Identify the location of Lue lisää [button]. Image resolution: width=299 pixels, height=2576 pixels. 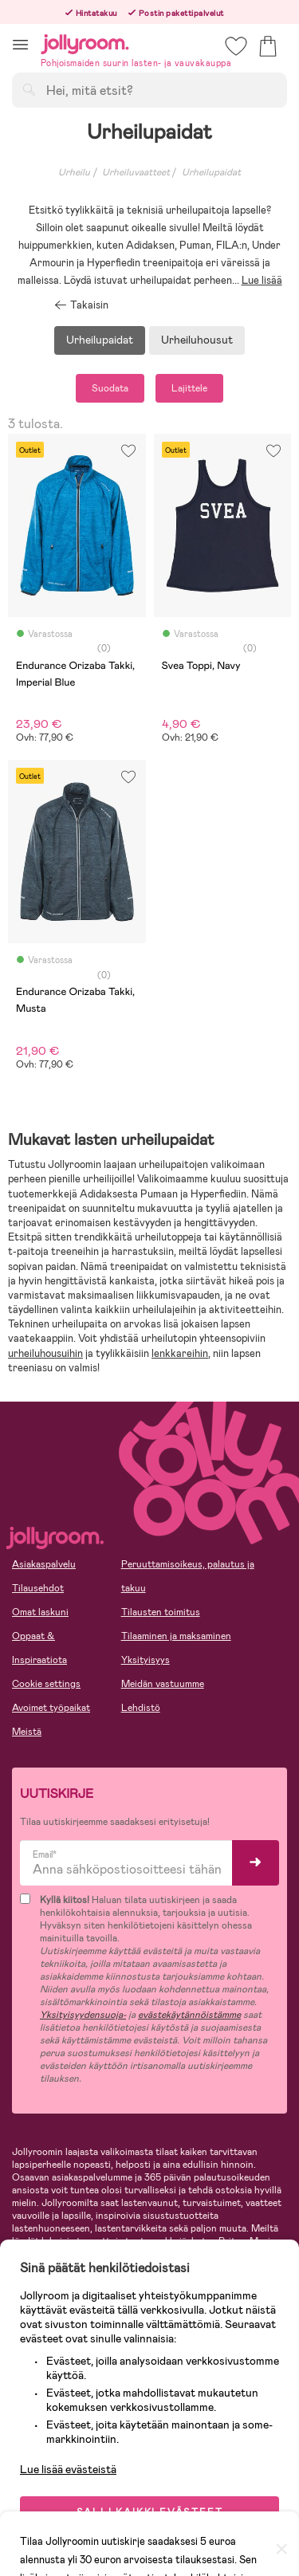
(262, 280).